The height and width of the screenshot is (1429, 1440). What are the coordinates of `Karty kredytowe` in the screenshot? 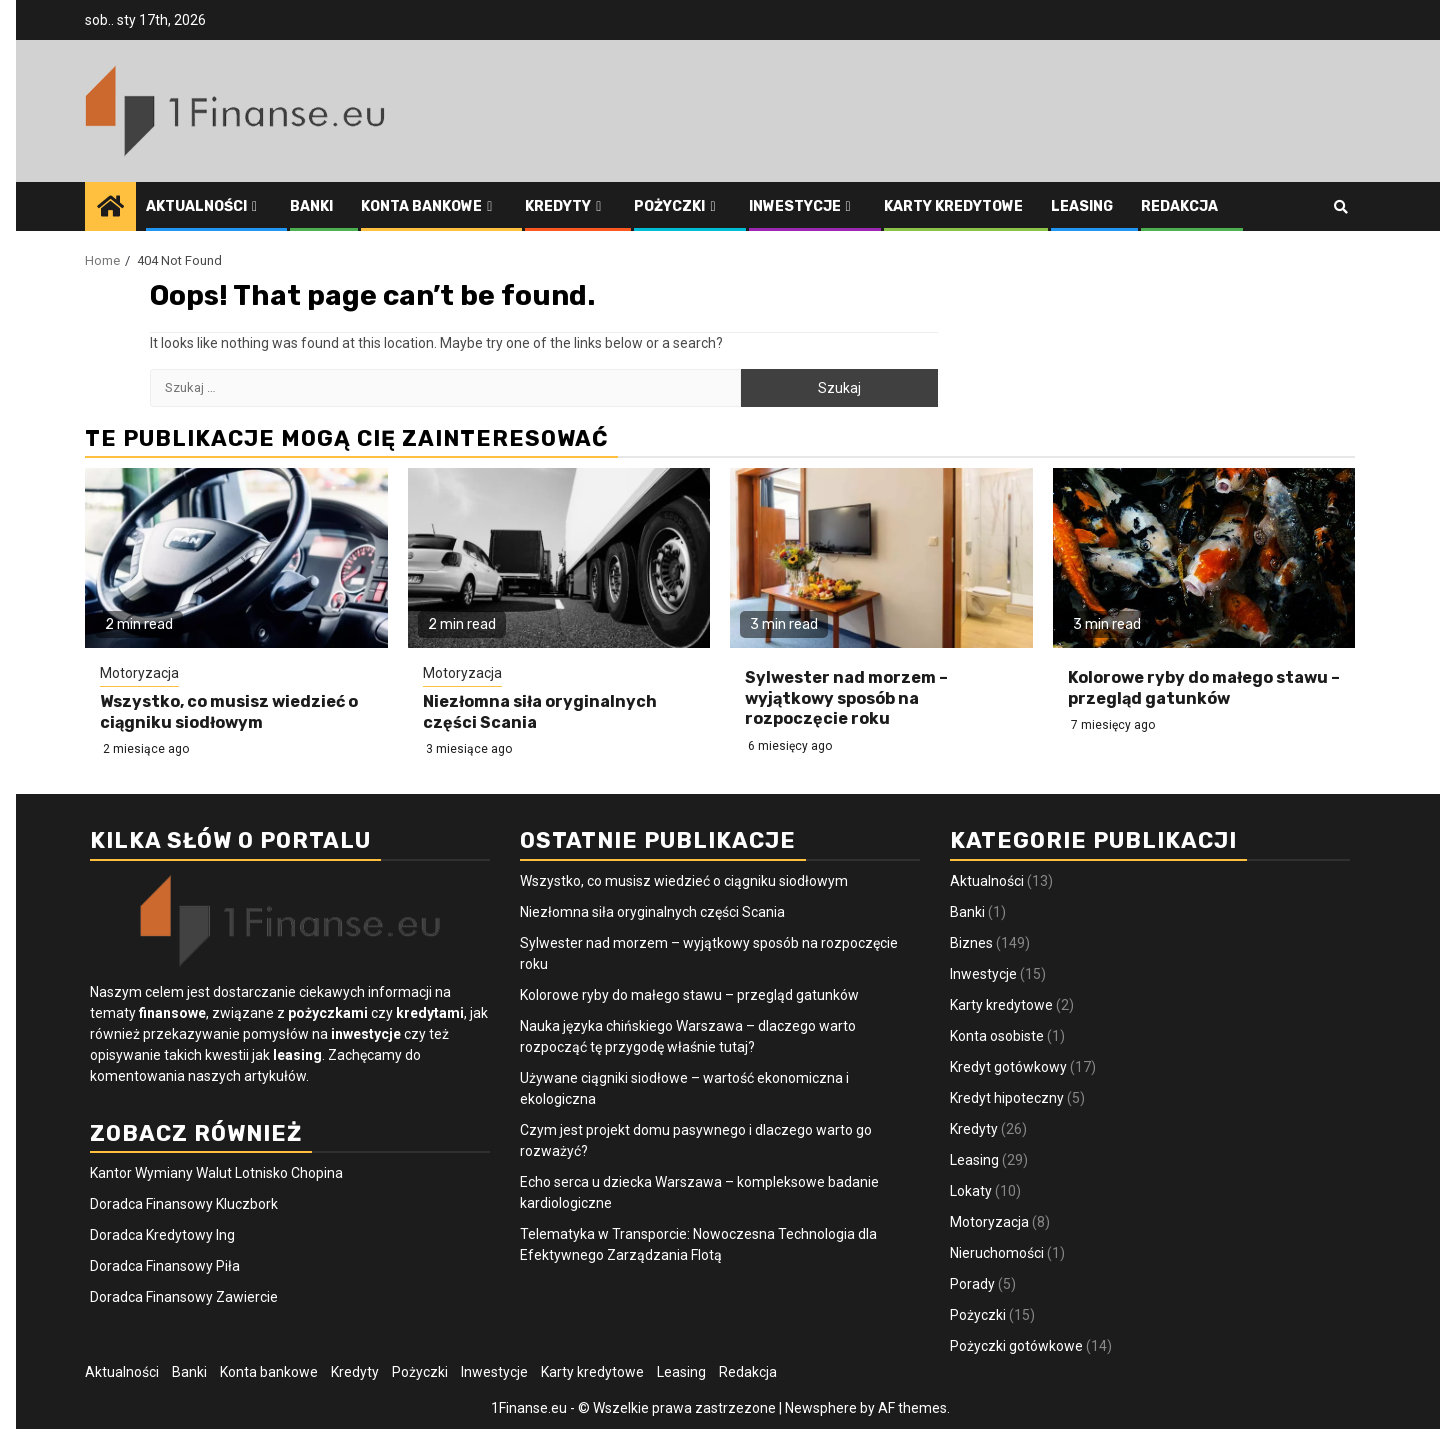 It's located at (953, 206).